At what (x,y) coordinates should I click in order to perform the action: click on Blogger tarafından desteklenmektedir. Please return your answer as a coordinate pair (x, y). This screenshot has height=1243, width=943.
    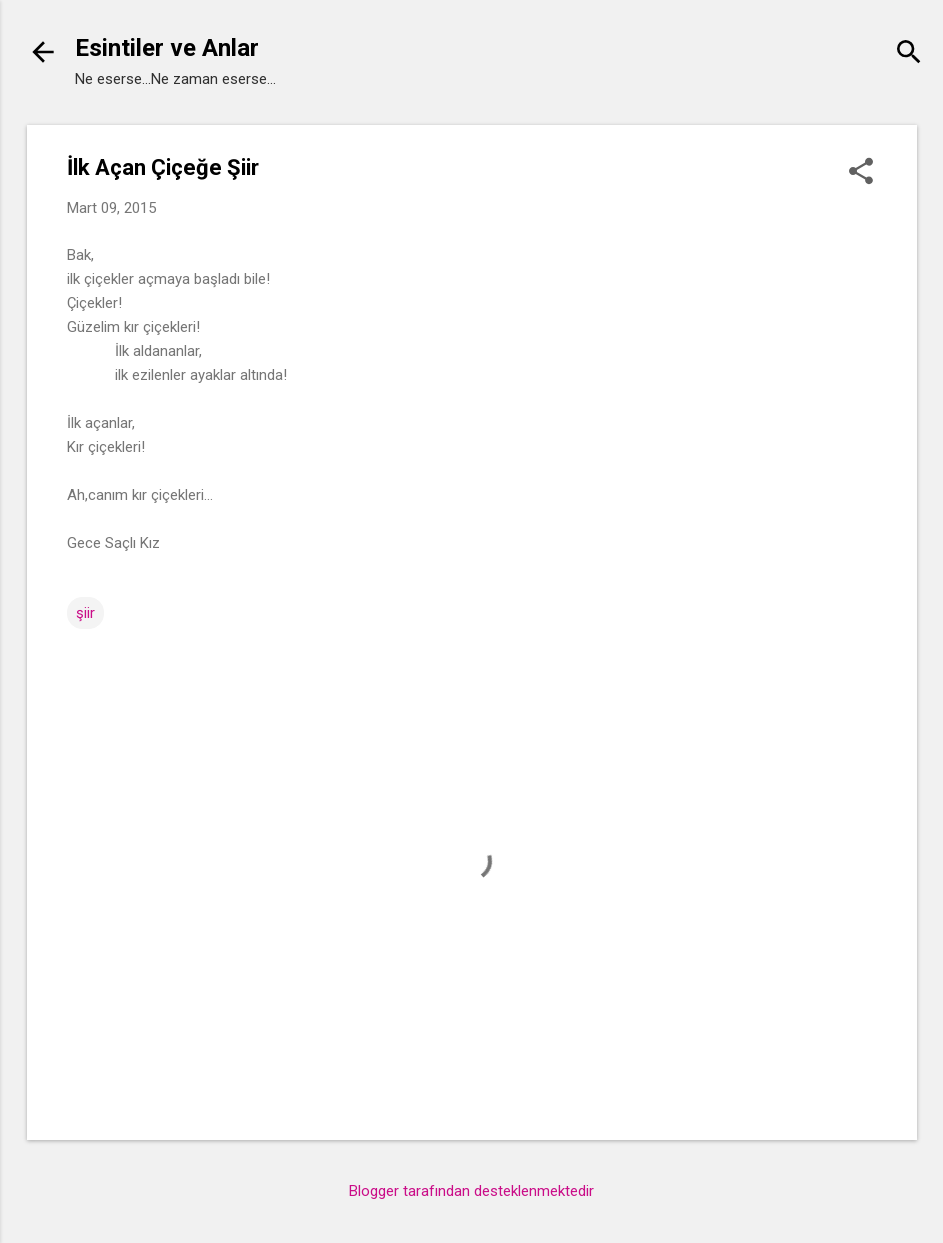
    Looking at the image, I should click on (471, 1191).